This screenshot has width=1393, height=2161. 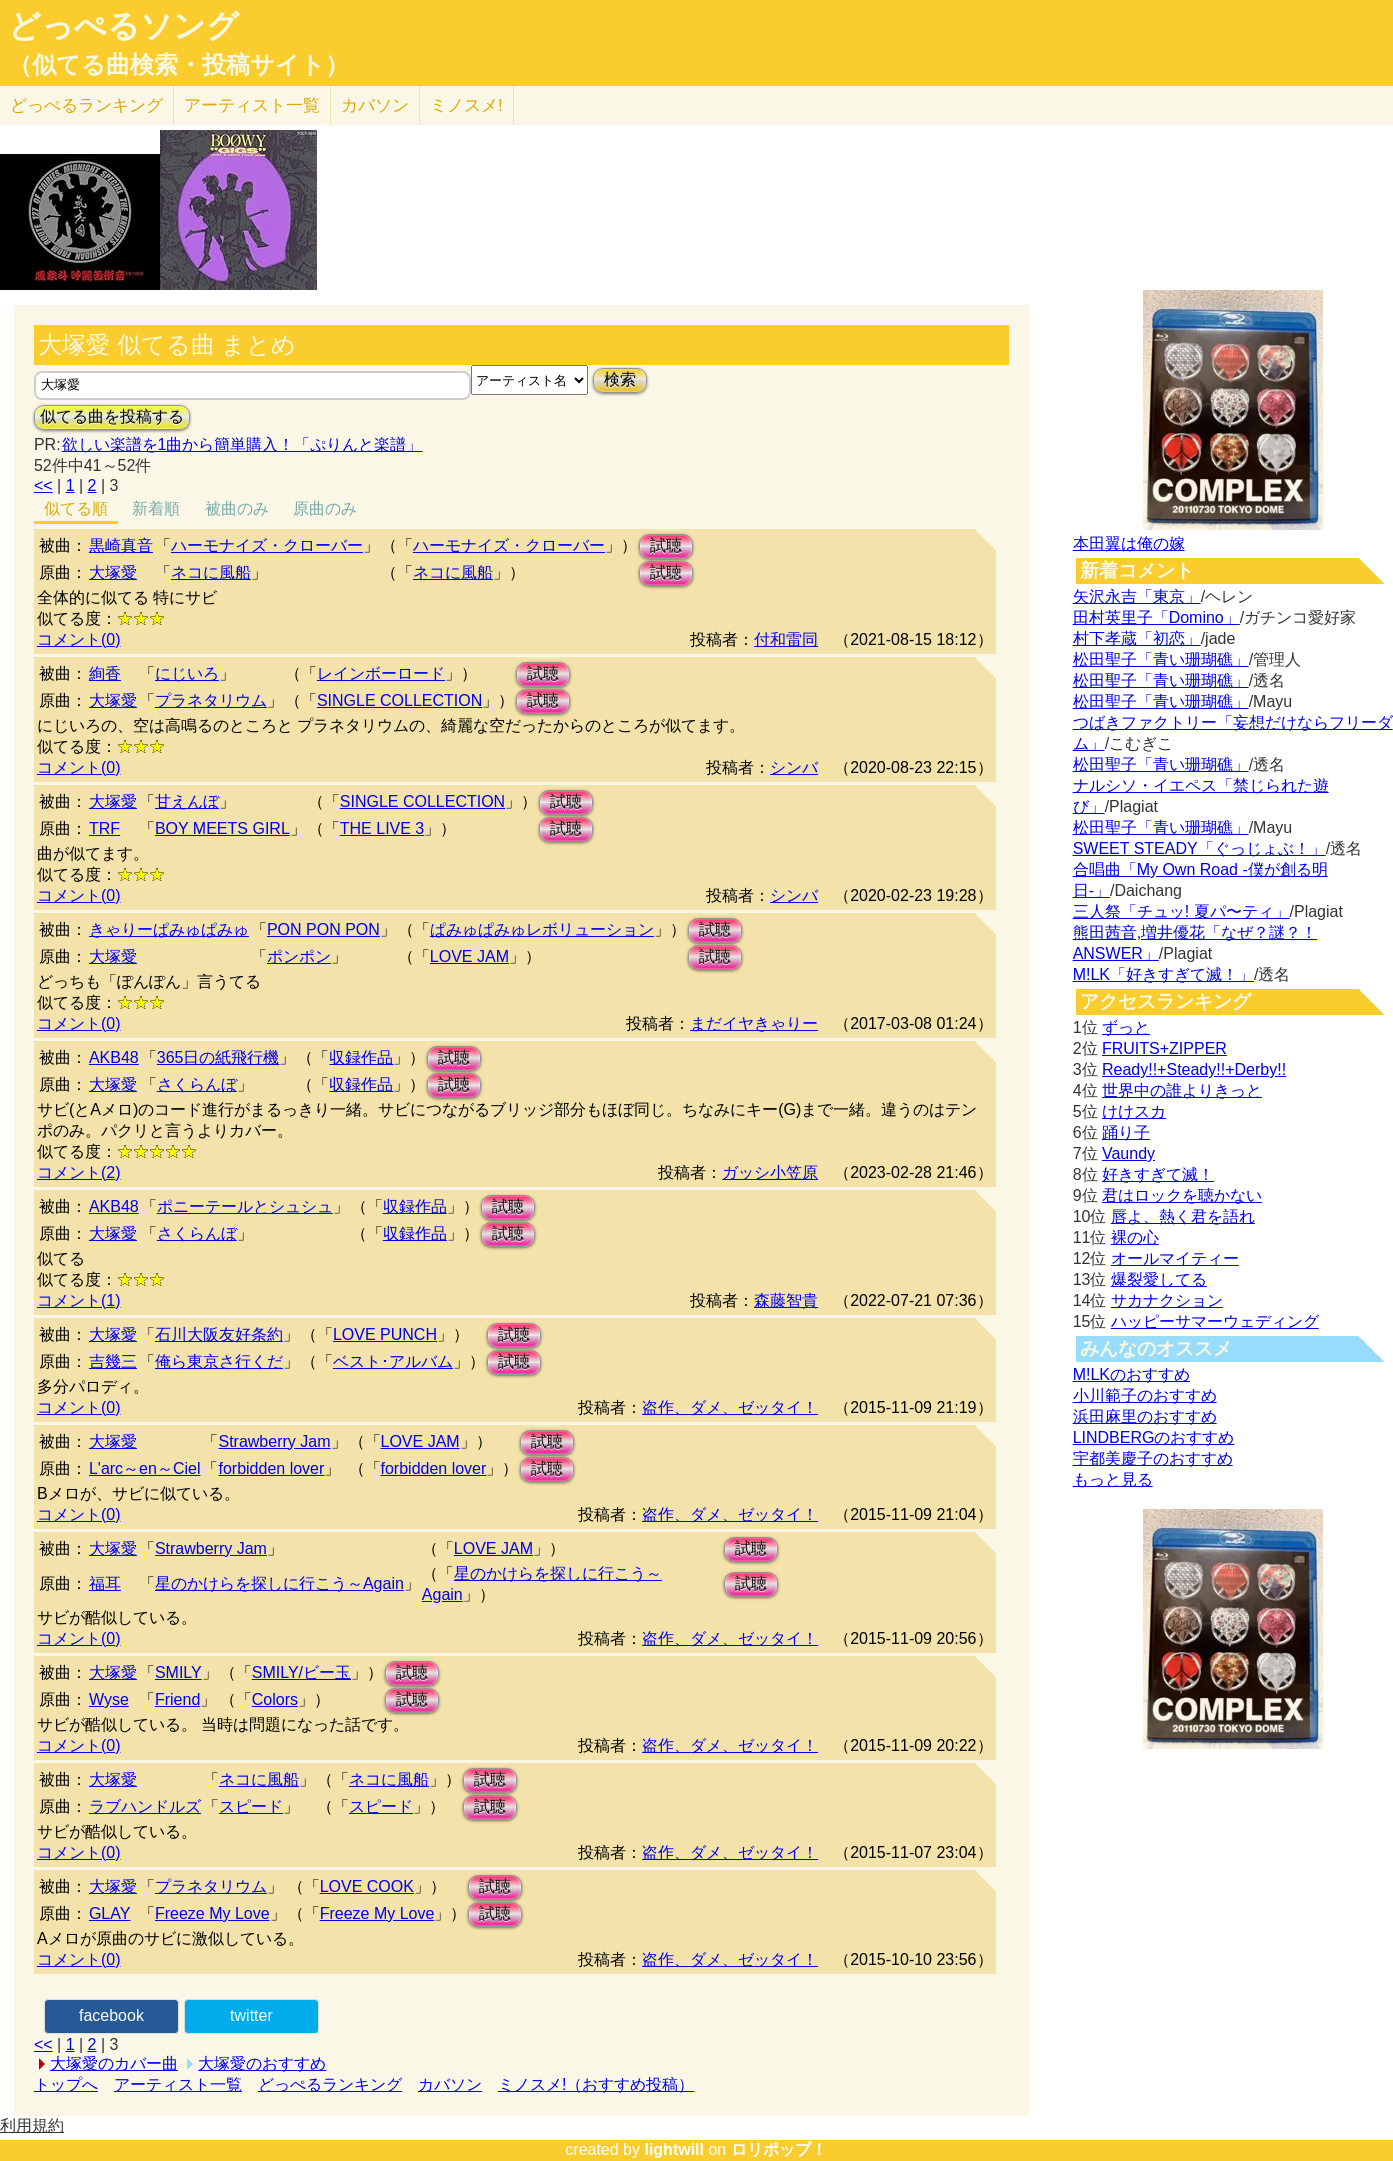 What do you see at coordinates (399, 700) in the screenshot?
I see `SINGLE COLLECTION` at bounding box center [399, 700].